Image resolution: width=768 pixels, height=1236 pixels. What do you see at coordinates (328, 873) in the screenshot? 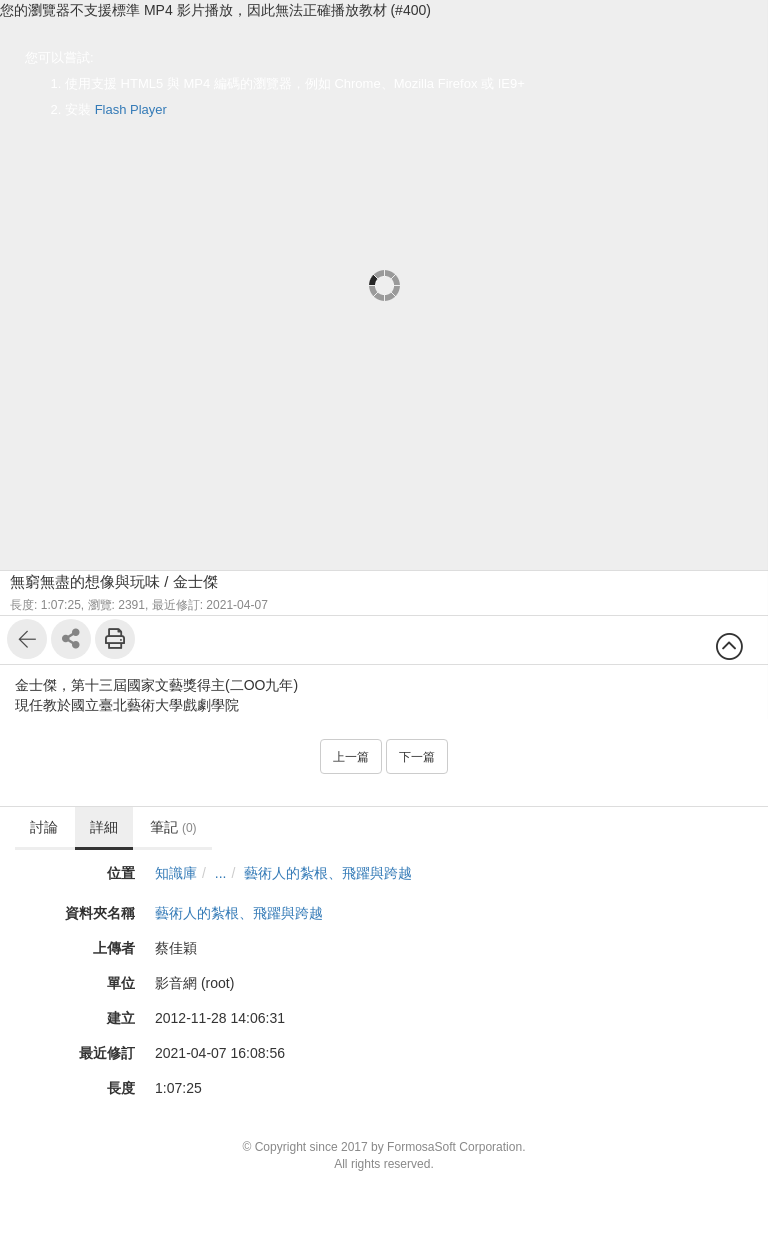
I see `藝術人的紮根、飛躍與跨越` at bounding box center [328, 873].